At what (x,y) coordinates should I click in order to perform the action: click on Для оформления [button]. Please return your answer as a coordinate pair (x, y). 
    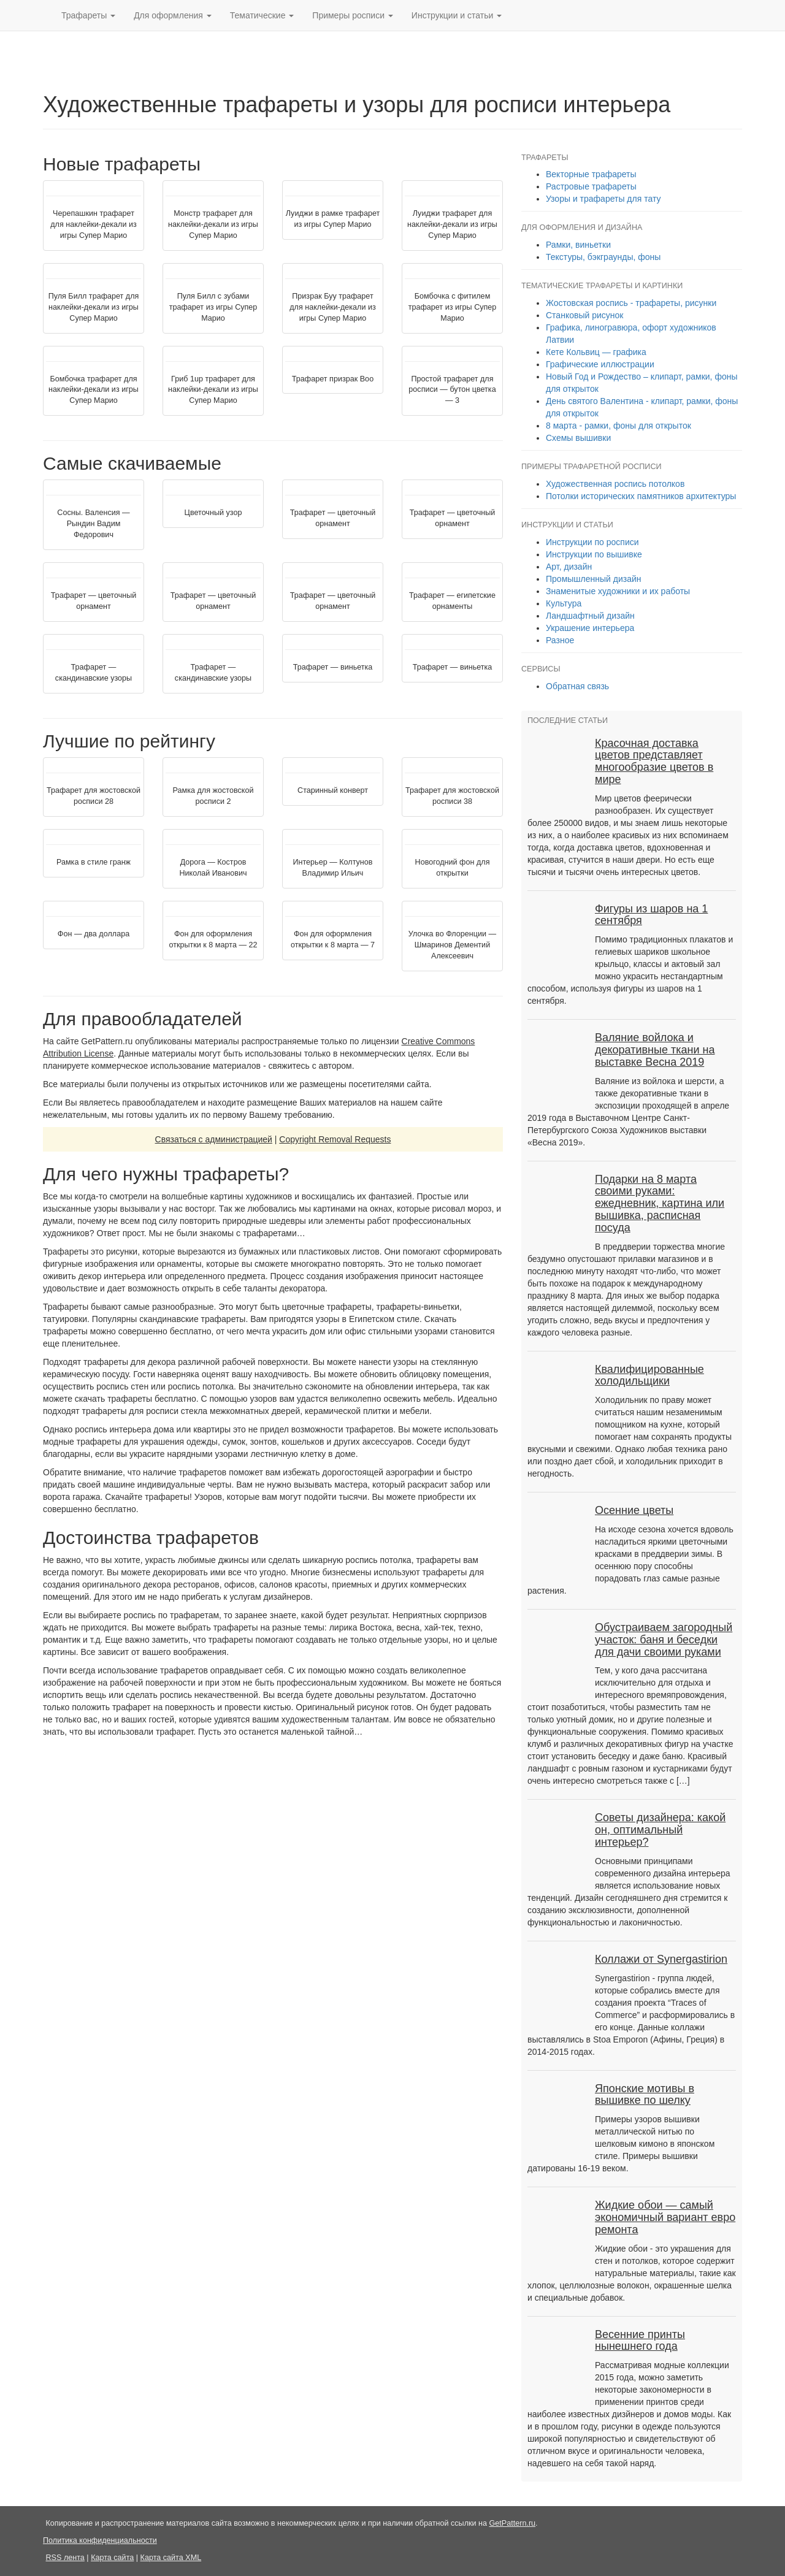
    Looking at the image, I should click on (173, 15).